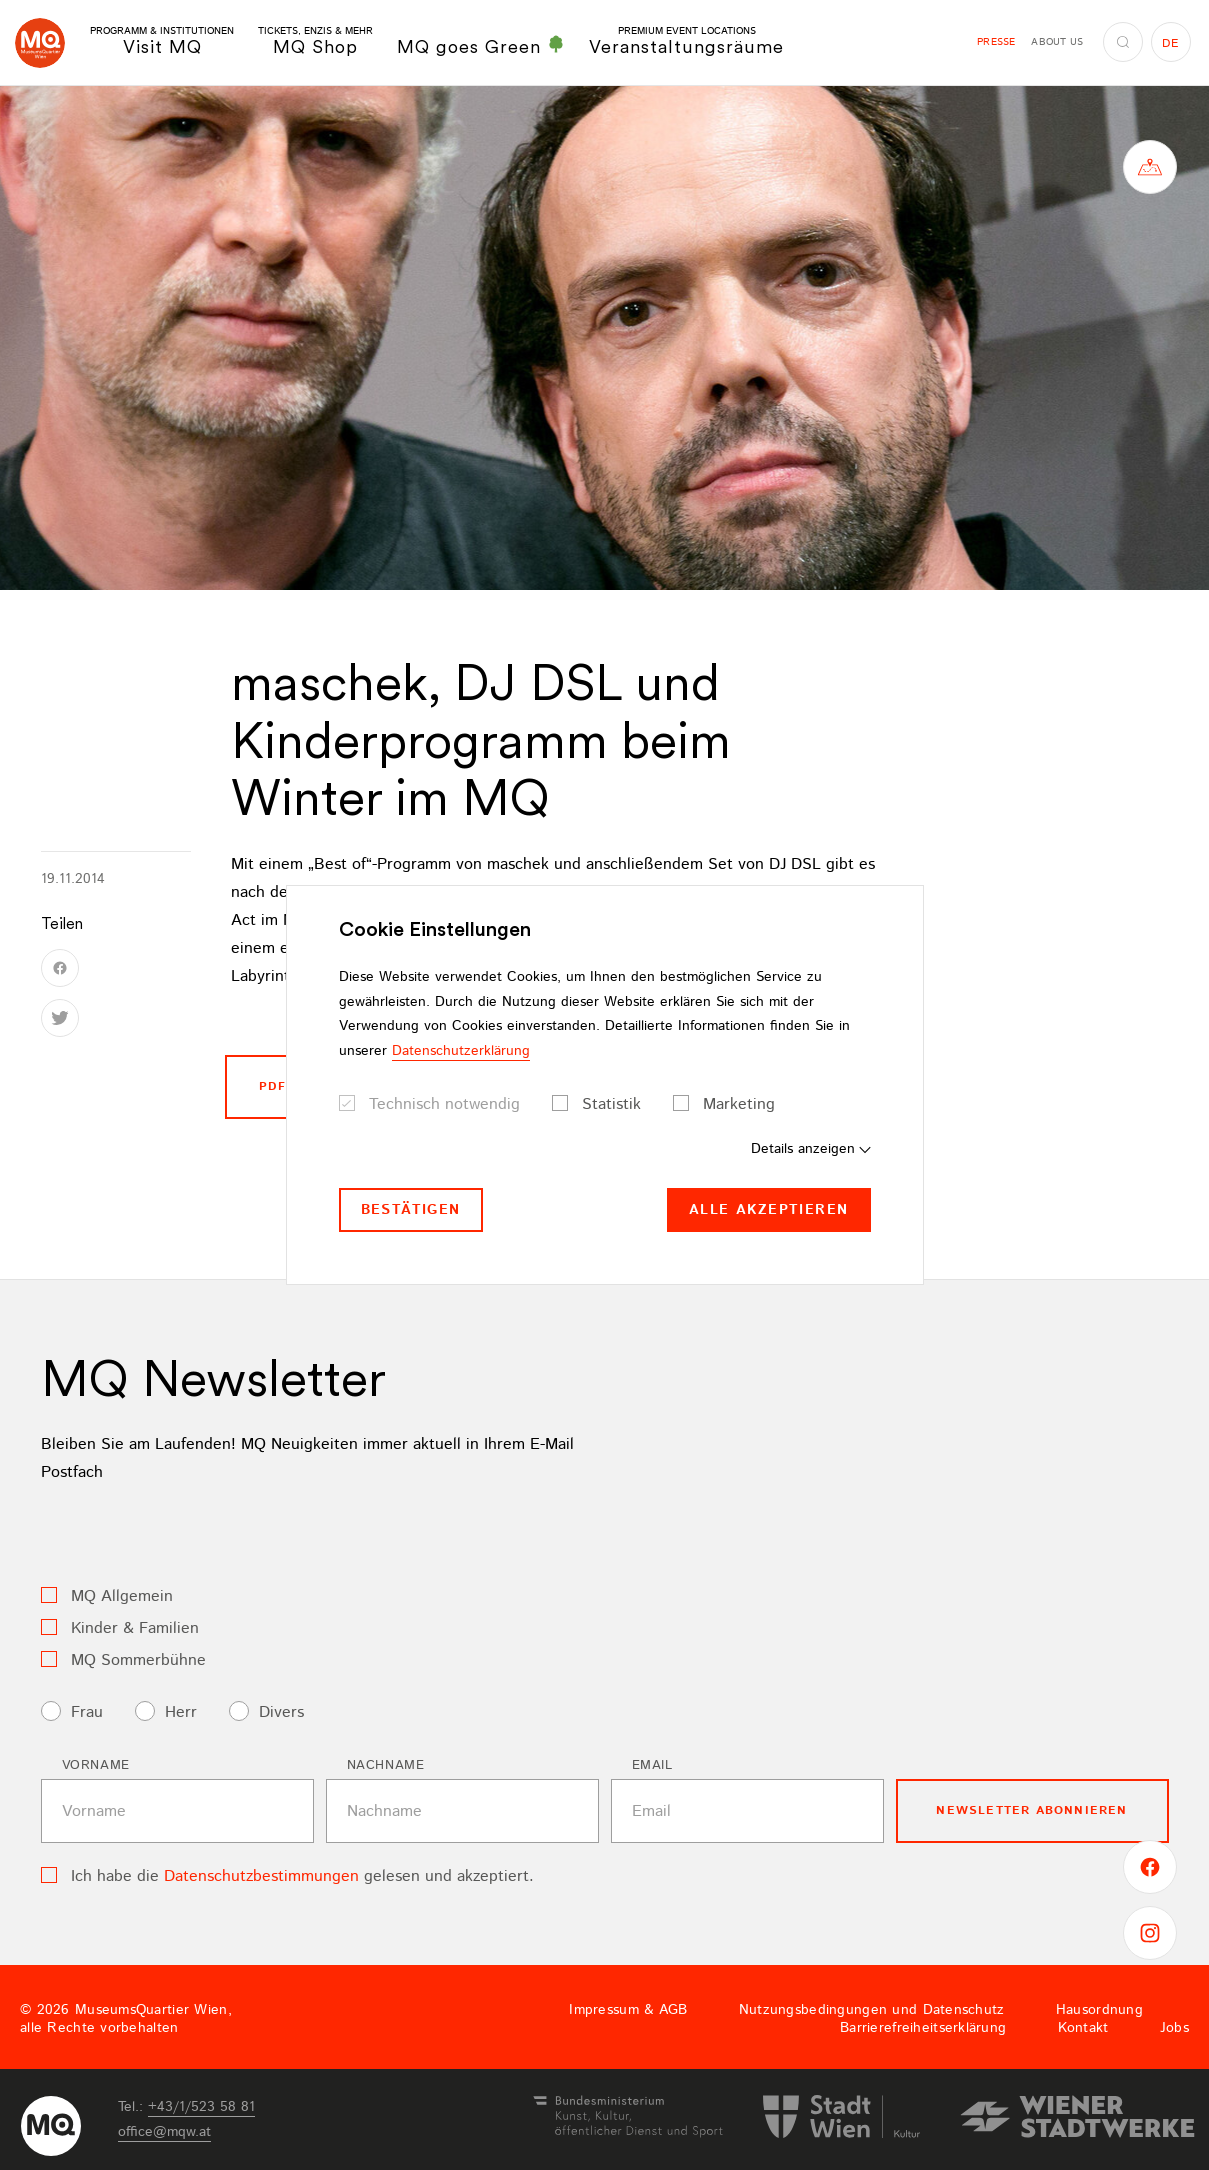 The image size is (1209, 2170). Describe the element at coordinates (261, 1876) in the screenshot. I see `Datenschutzbestimmungen` at that location.